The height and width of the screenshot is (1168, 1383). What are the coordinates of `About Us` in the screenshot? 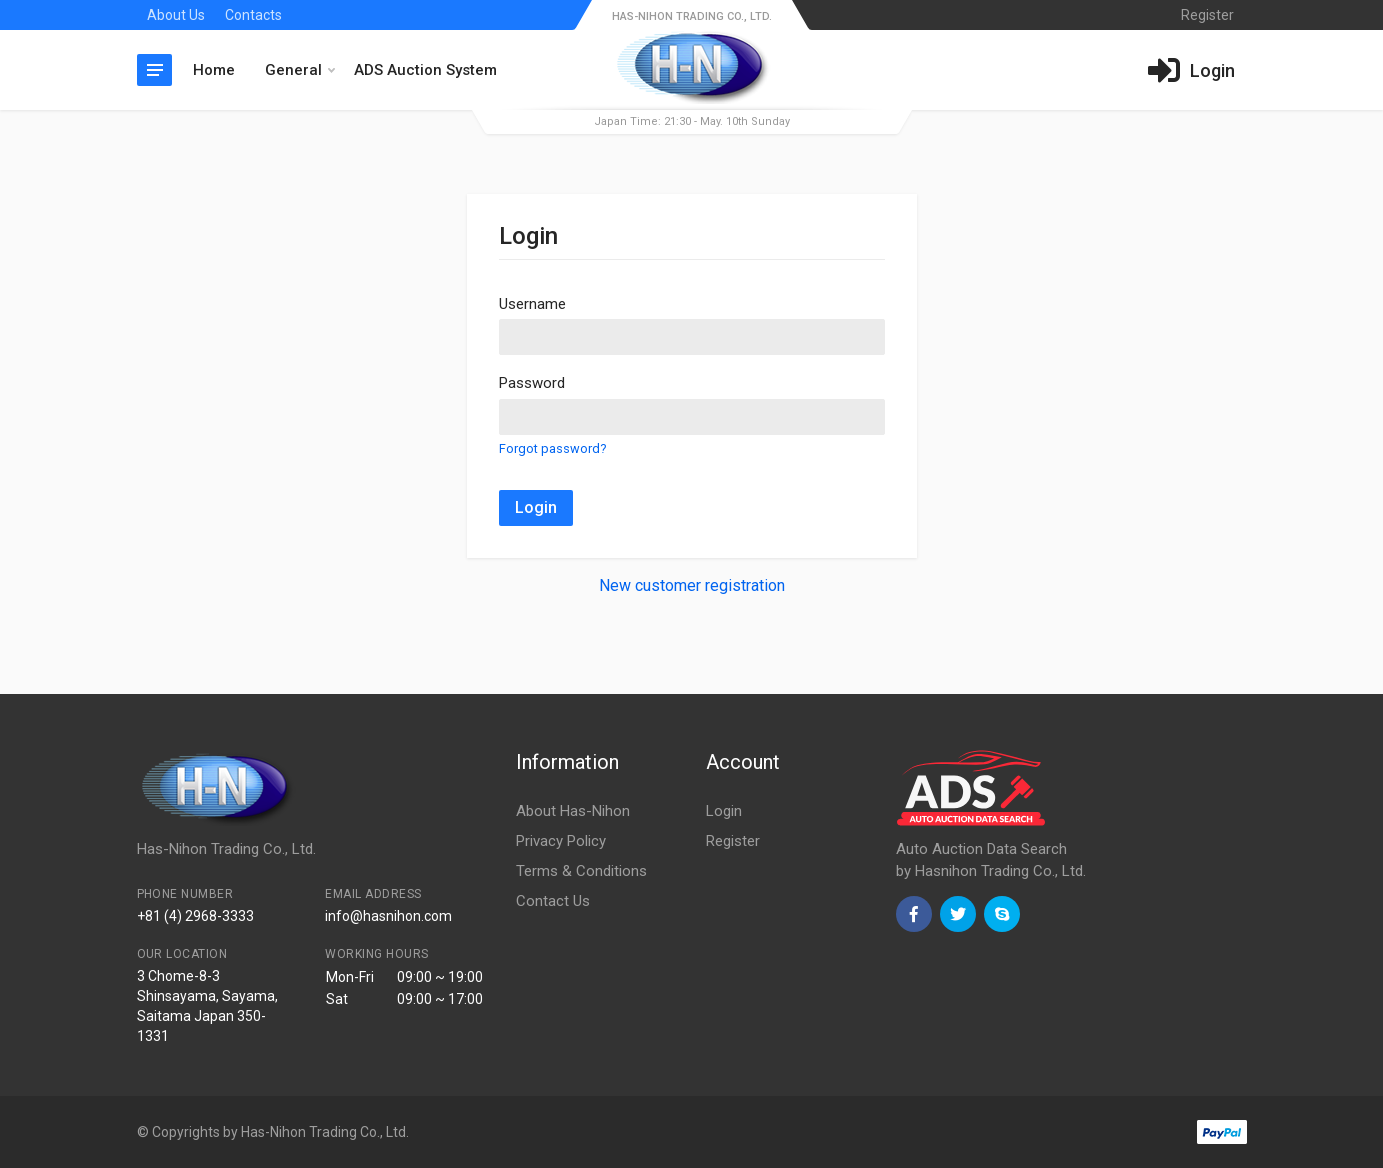 It's located at (176, 15).